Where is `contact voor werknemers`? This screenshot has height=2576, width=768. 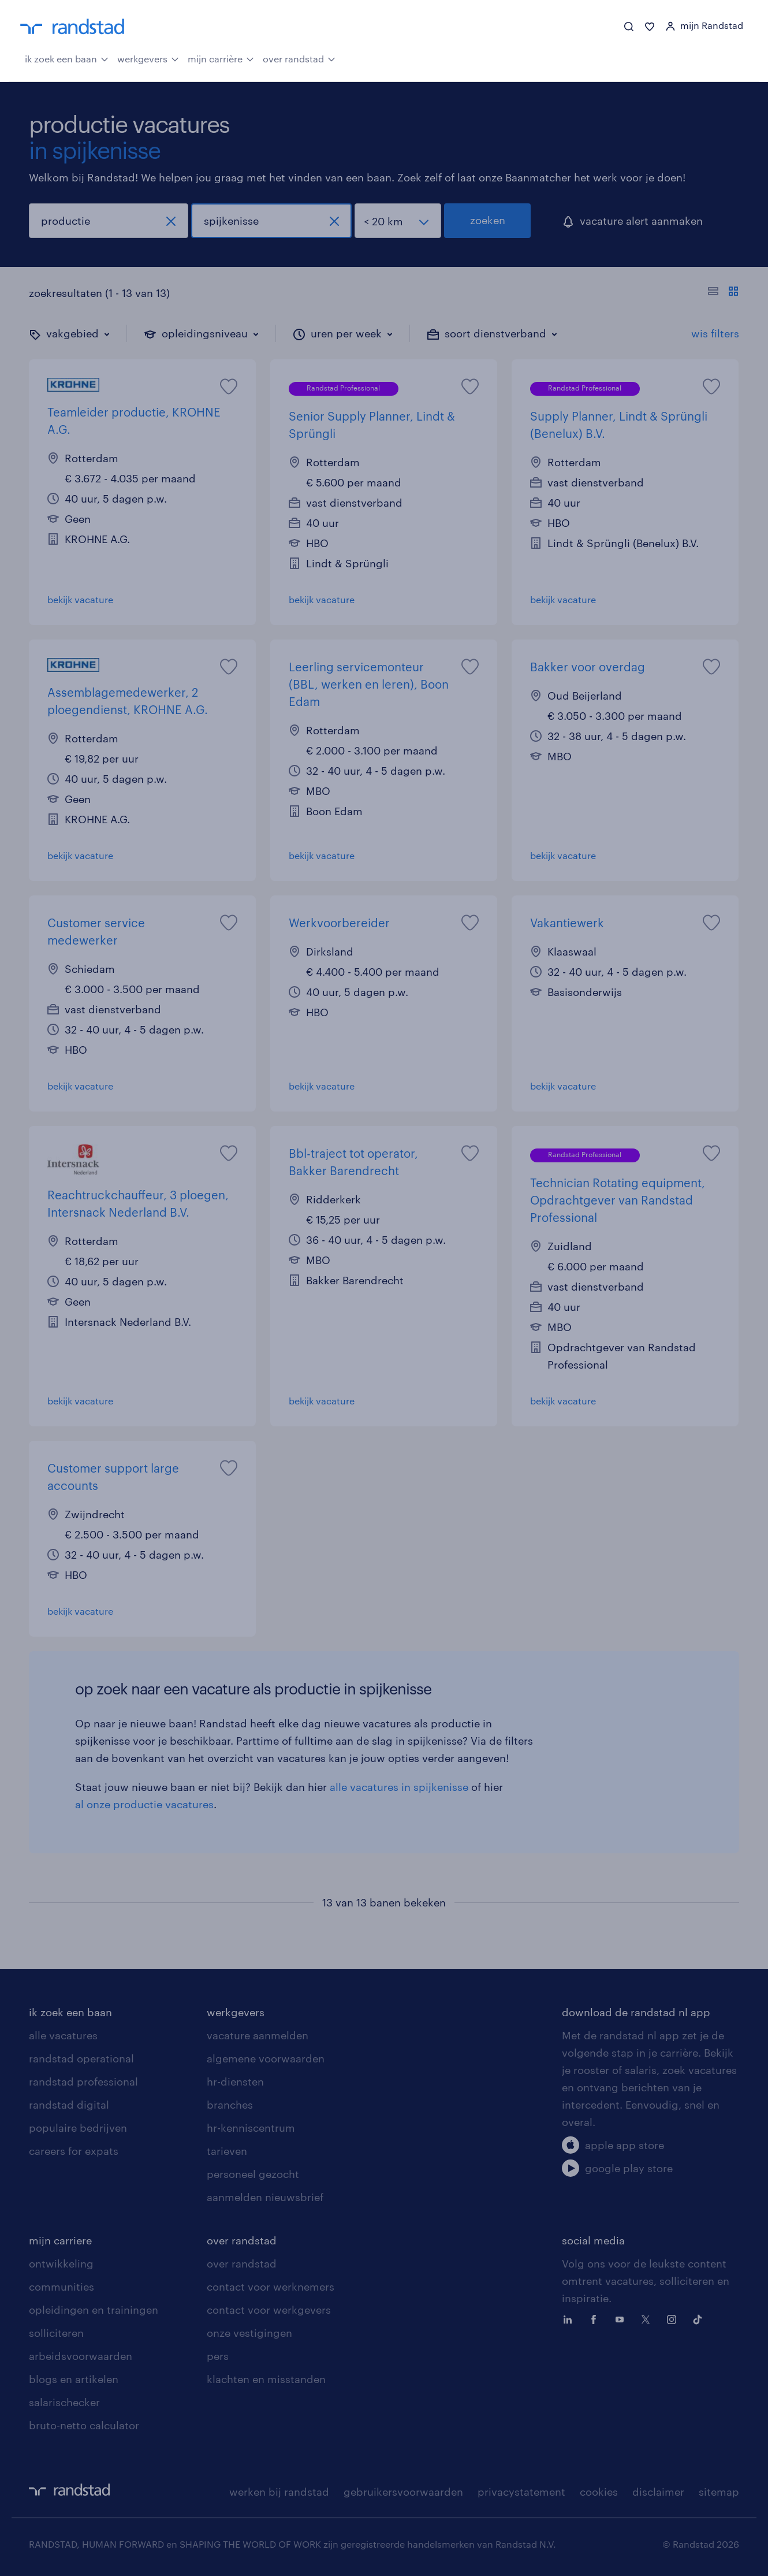
contact voor werknemers is located at coordinates (270, 2286).